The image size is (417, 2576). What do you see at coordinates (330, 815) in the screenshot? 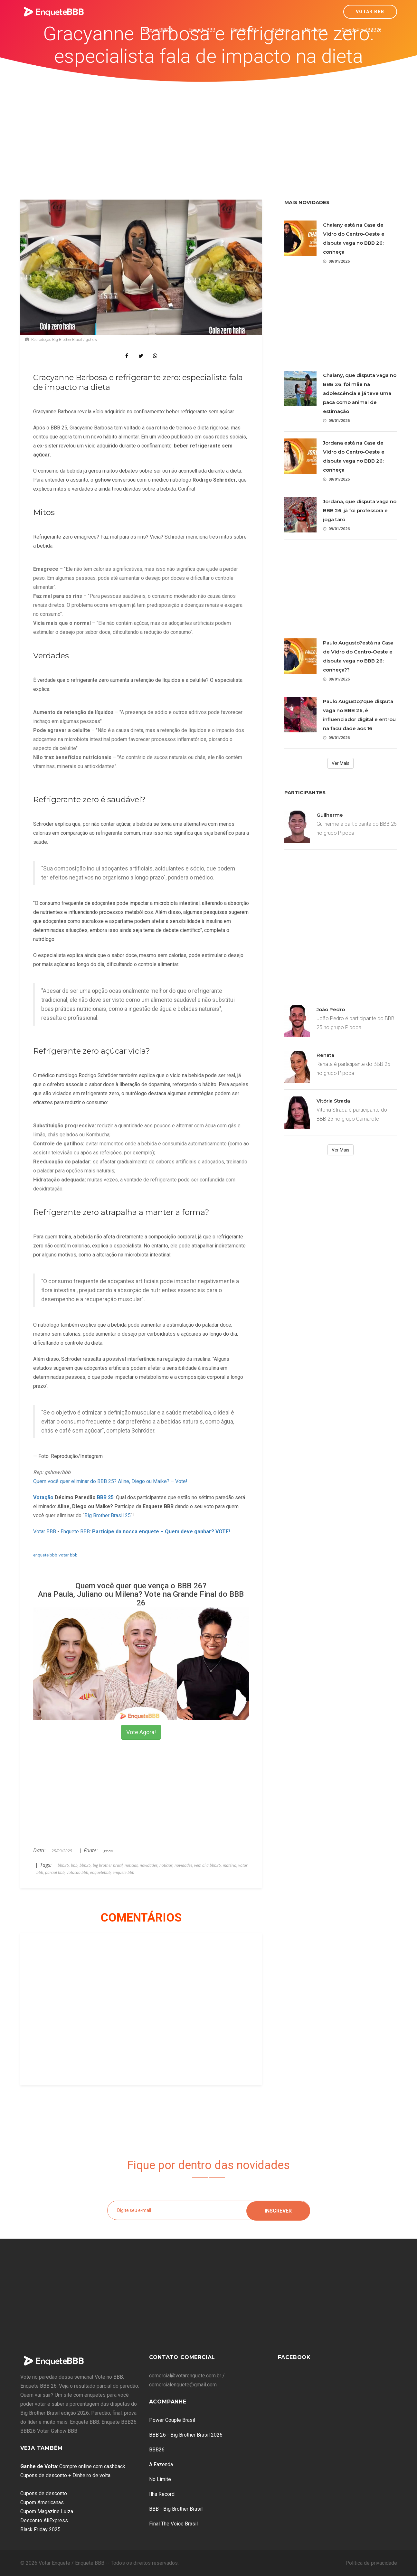
I see `Guilherme` at bounding box center [330, 815].